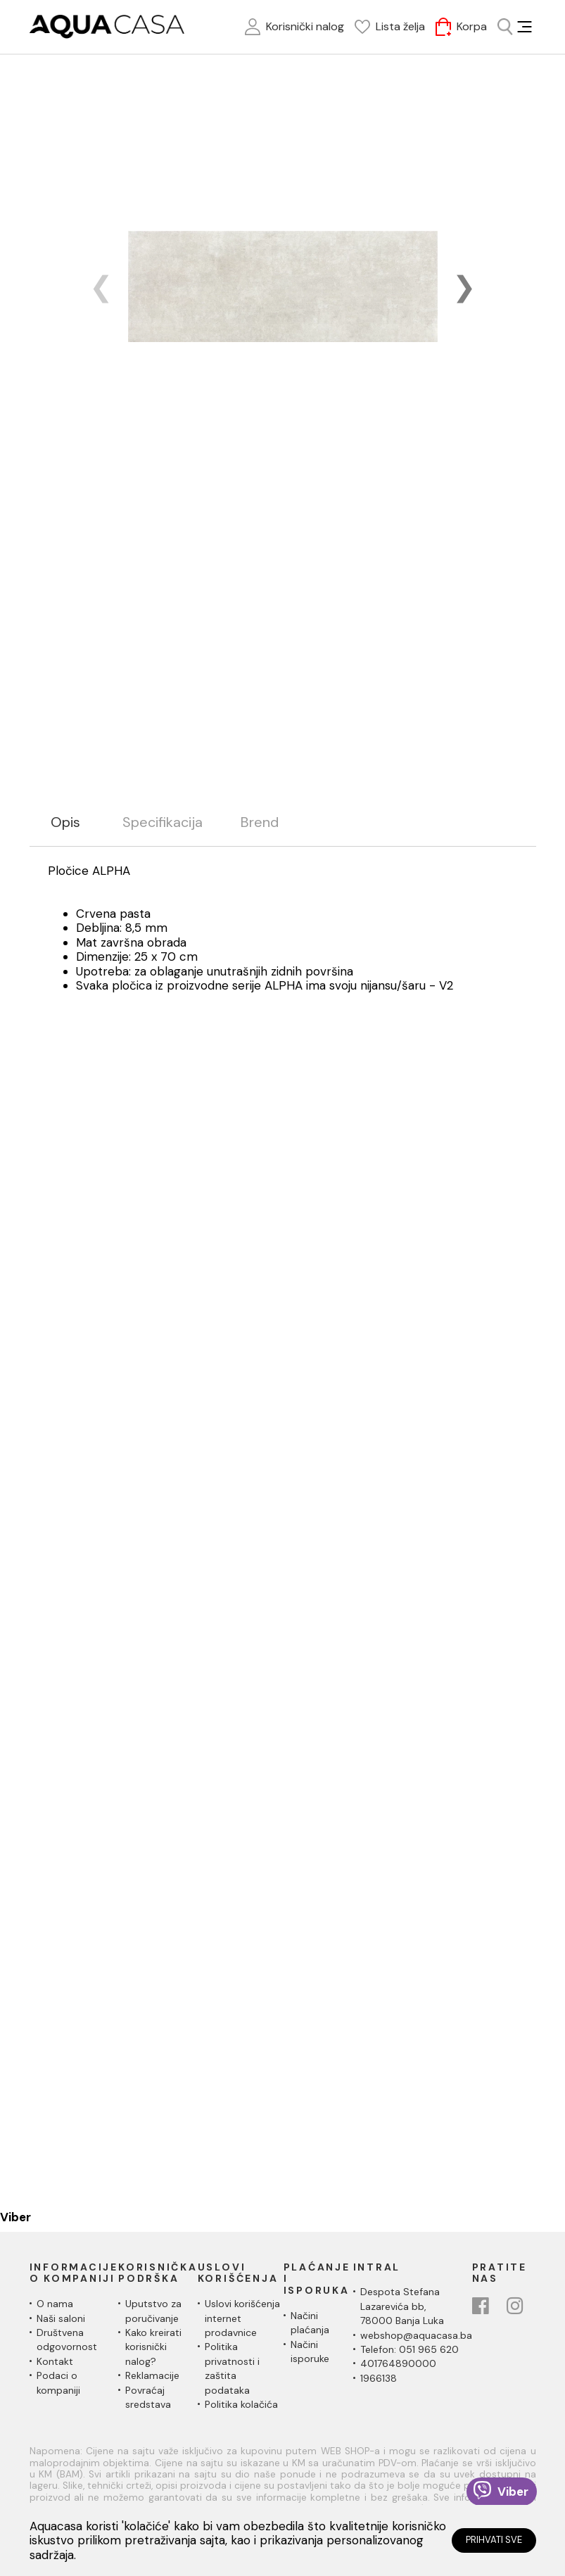  What do you see at coordinates (61, 2318) in the screenshot?
I see `Naši saloni` at bounding box center [61, 2318].